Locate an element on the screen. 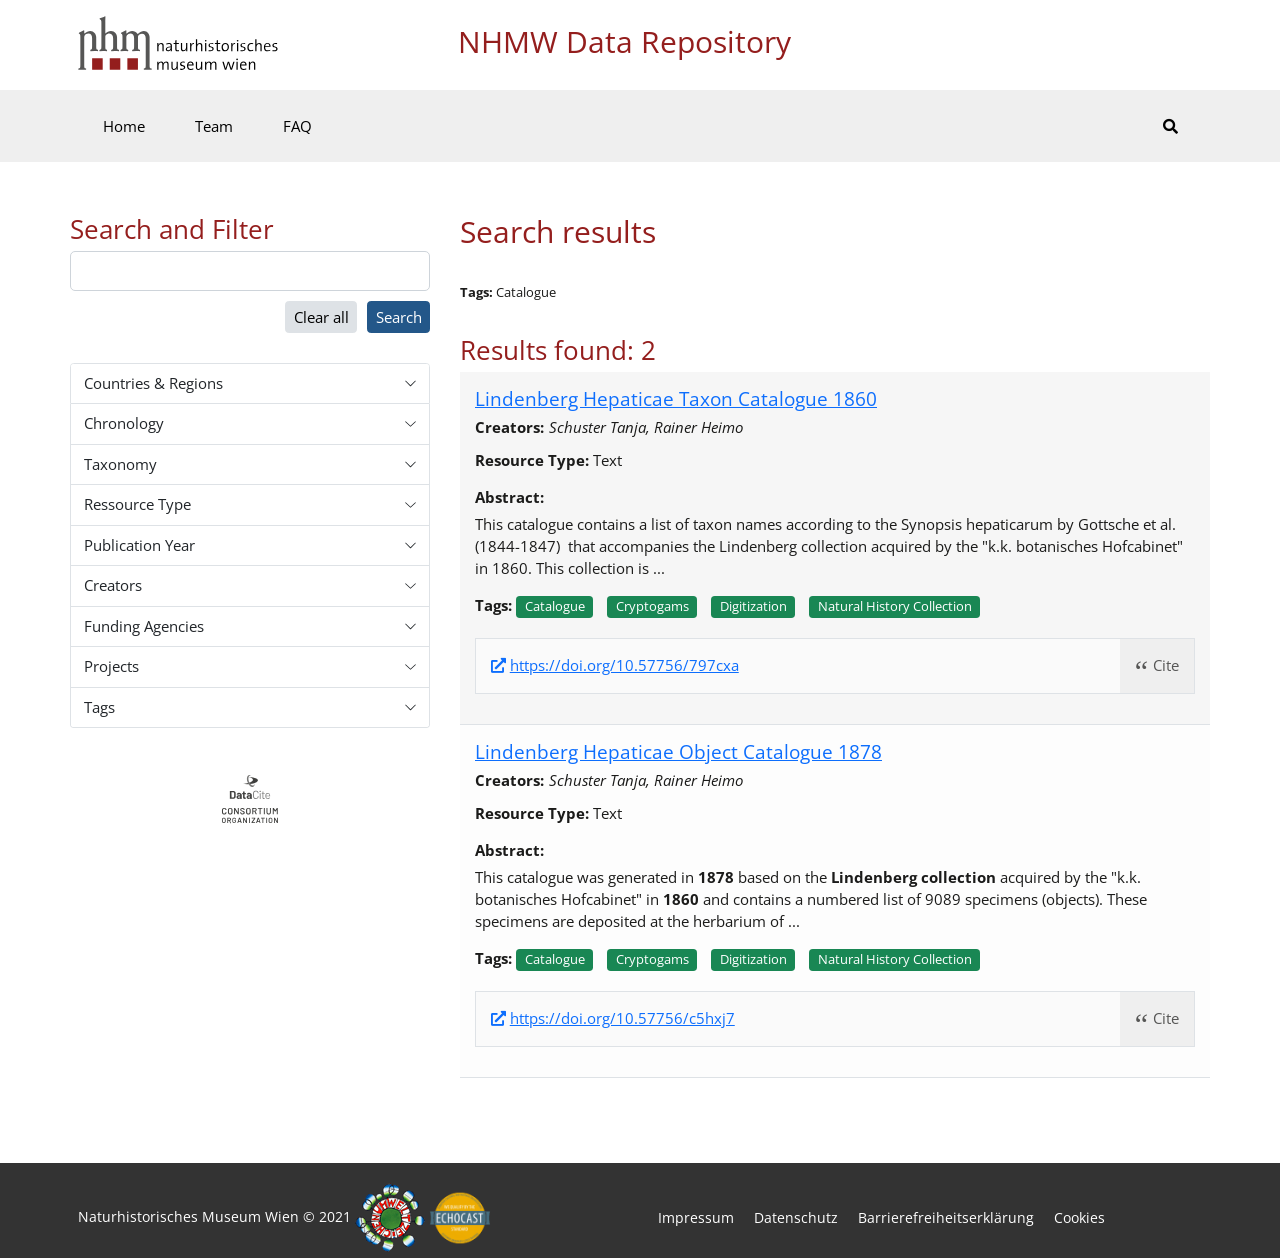 Image resolution: width=1280 pixels, height=1258 pixels. Projects is located at coordinates (111, 666).